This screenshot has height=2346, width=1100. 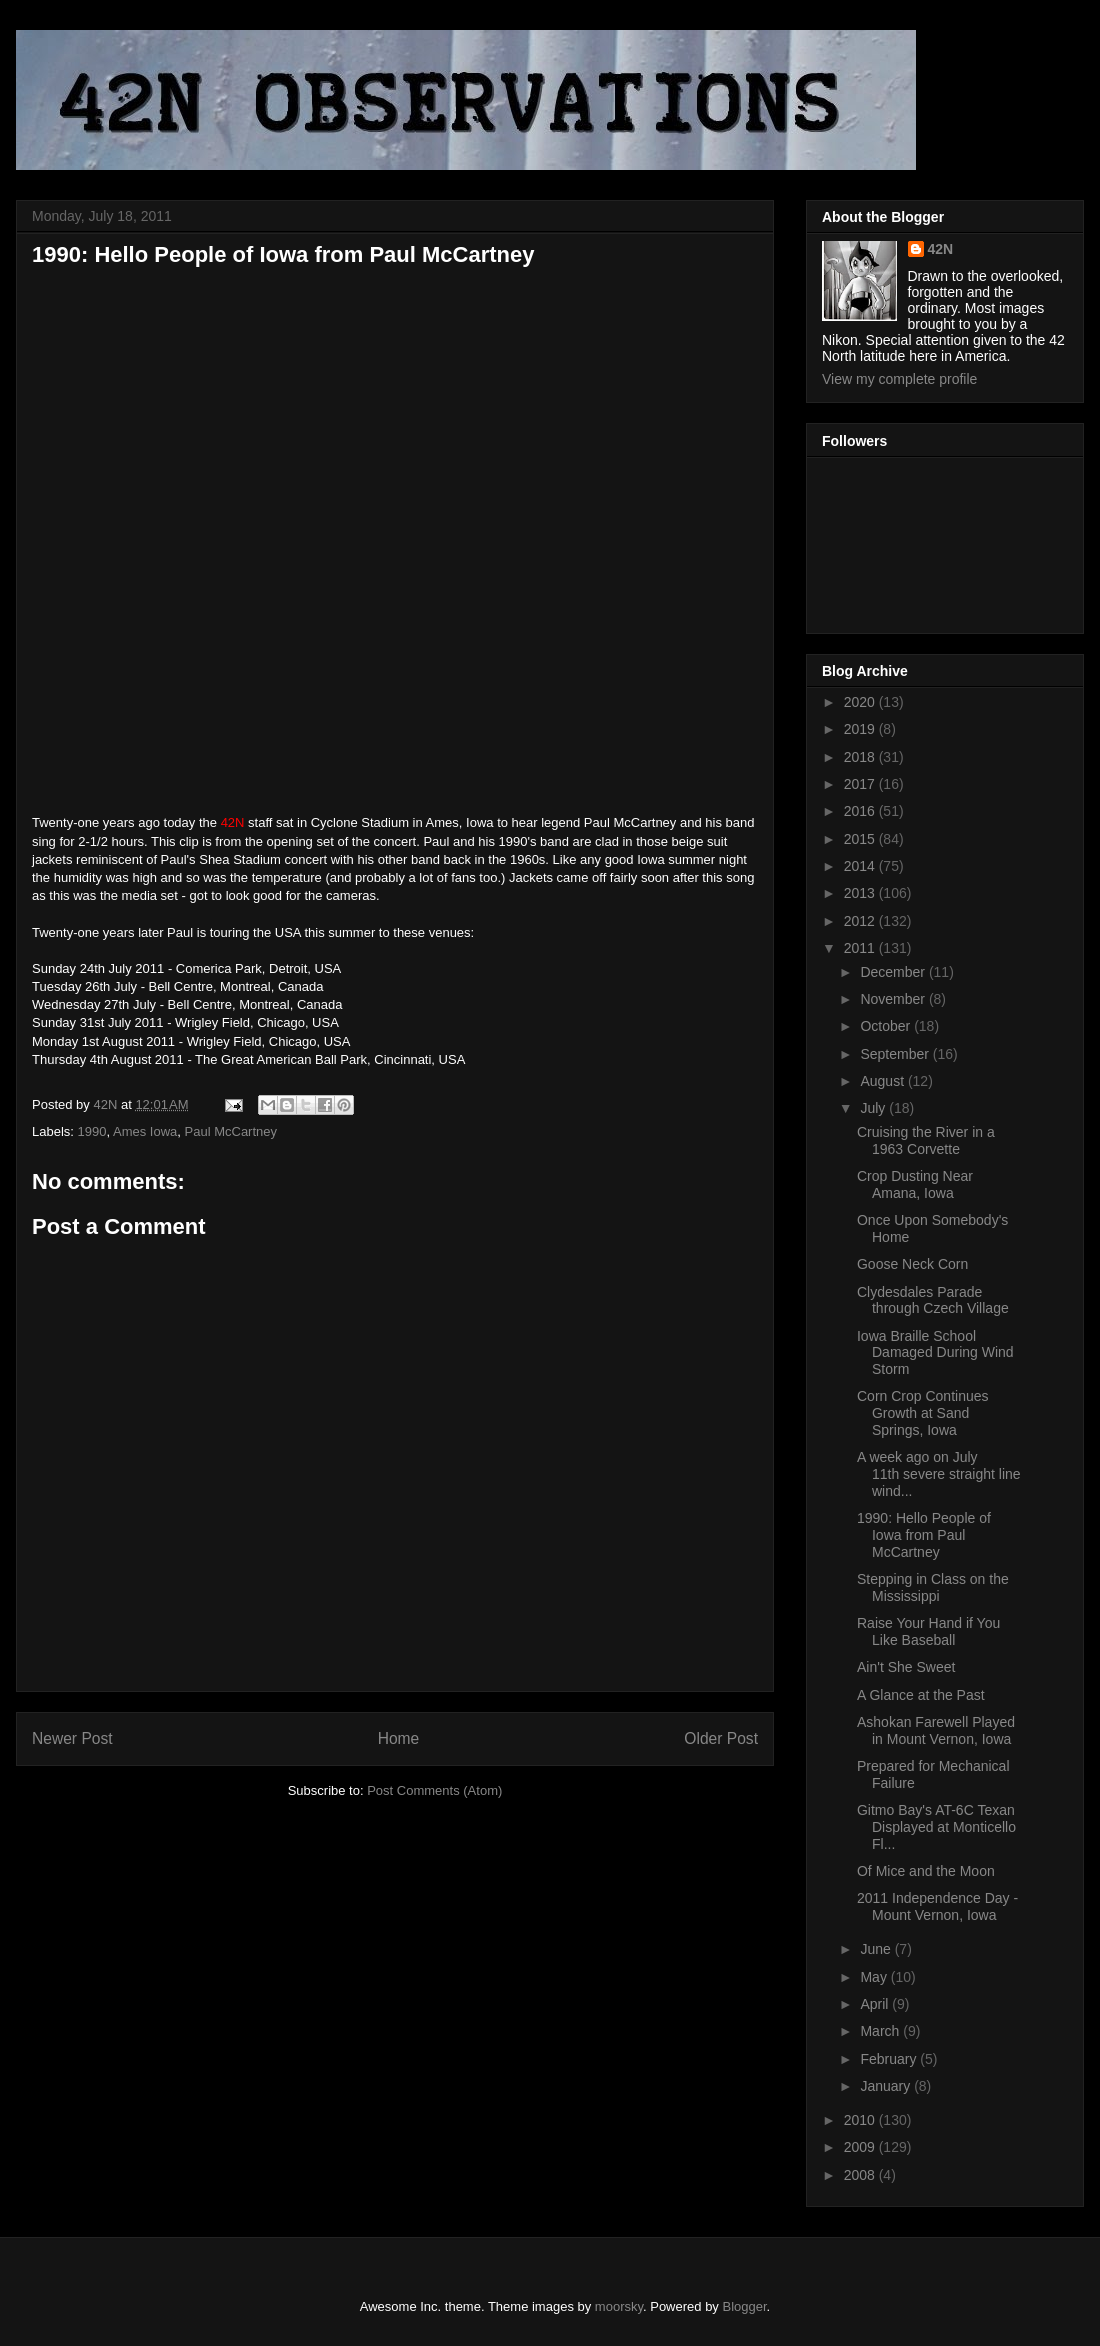 What do you see at coordinates (861, 839) in the screenshot?
I see `2015` at bounding box center [861, 839].